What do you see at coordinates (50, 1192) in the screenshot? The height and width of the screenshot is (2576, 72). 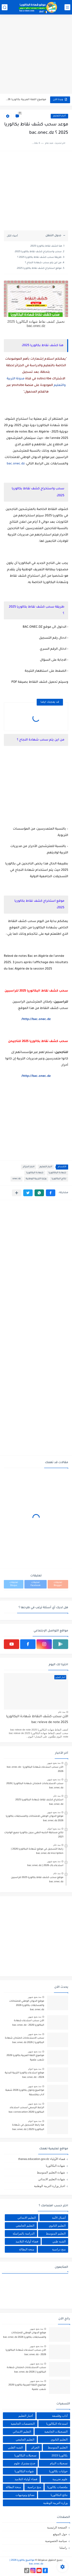 I see `[button]` at bounding box center [50, 1192].